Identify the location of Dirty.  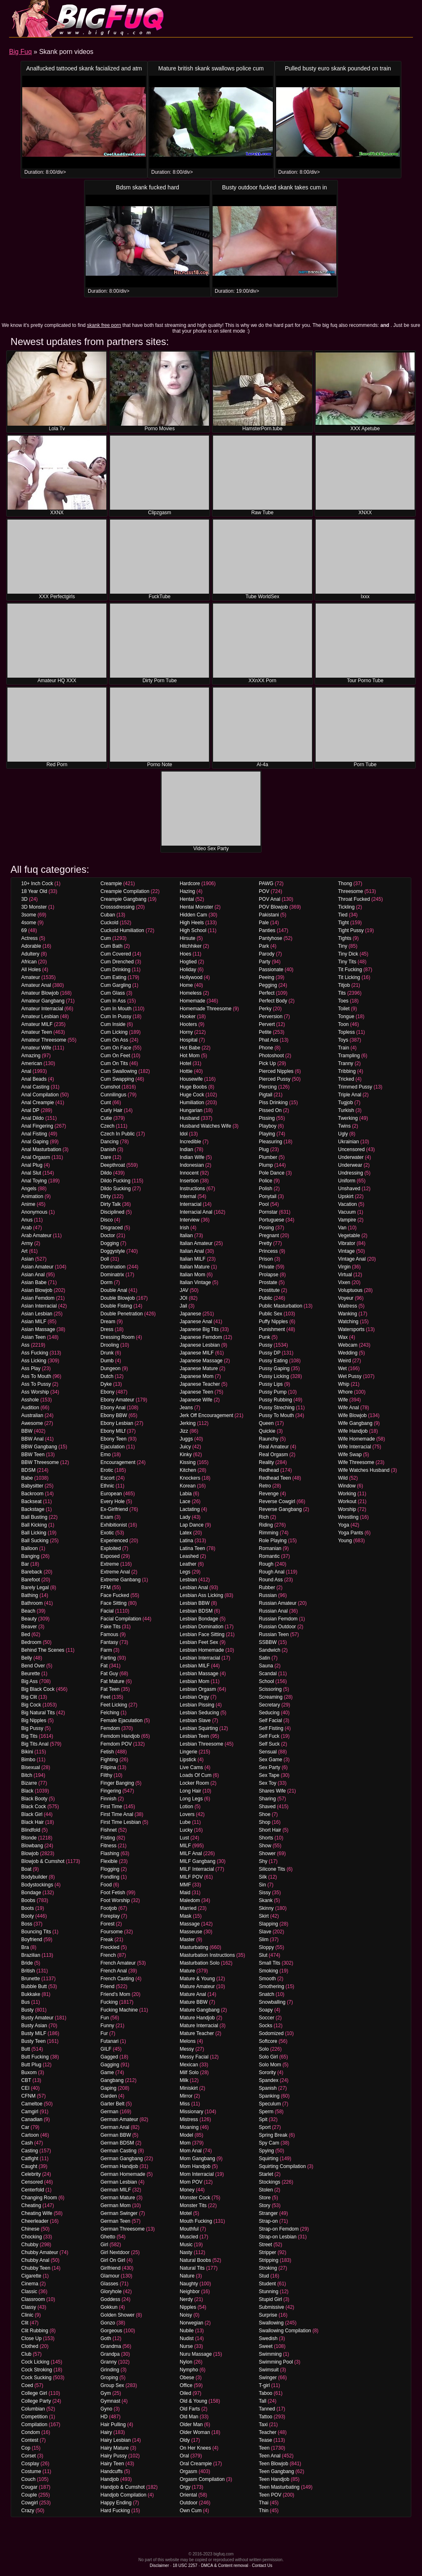
(106, 1196).